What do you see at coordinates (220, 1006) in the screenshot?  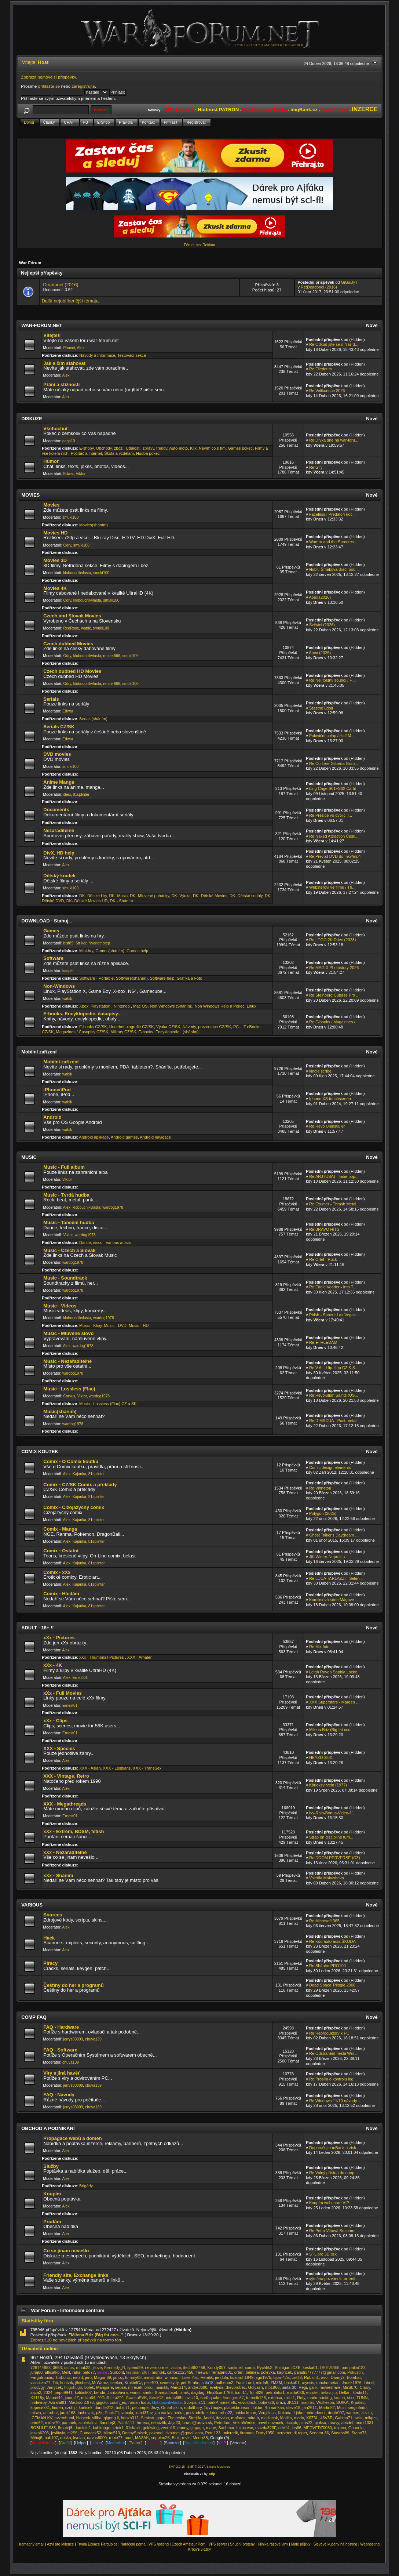 I see `Non Windows Help n Pokec` at bounding box center [220, 1006].